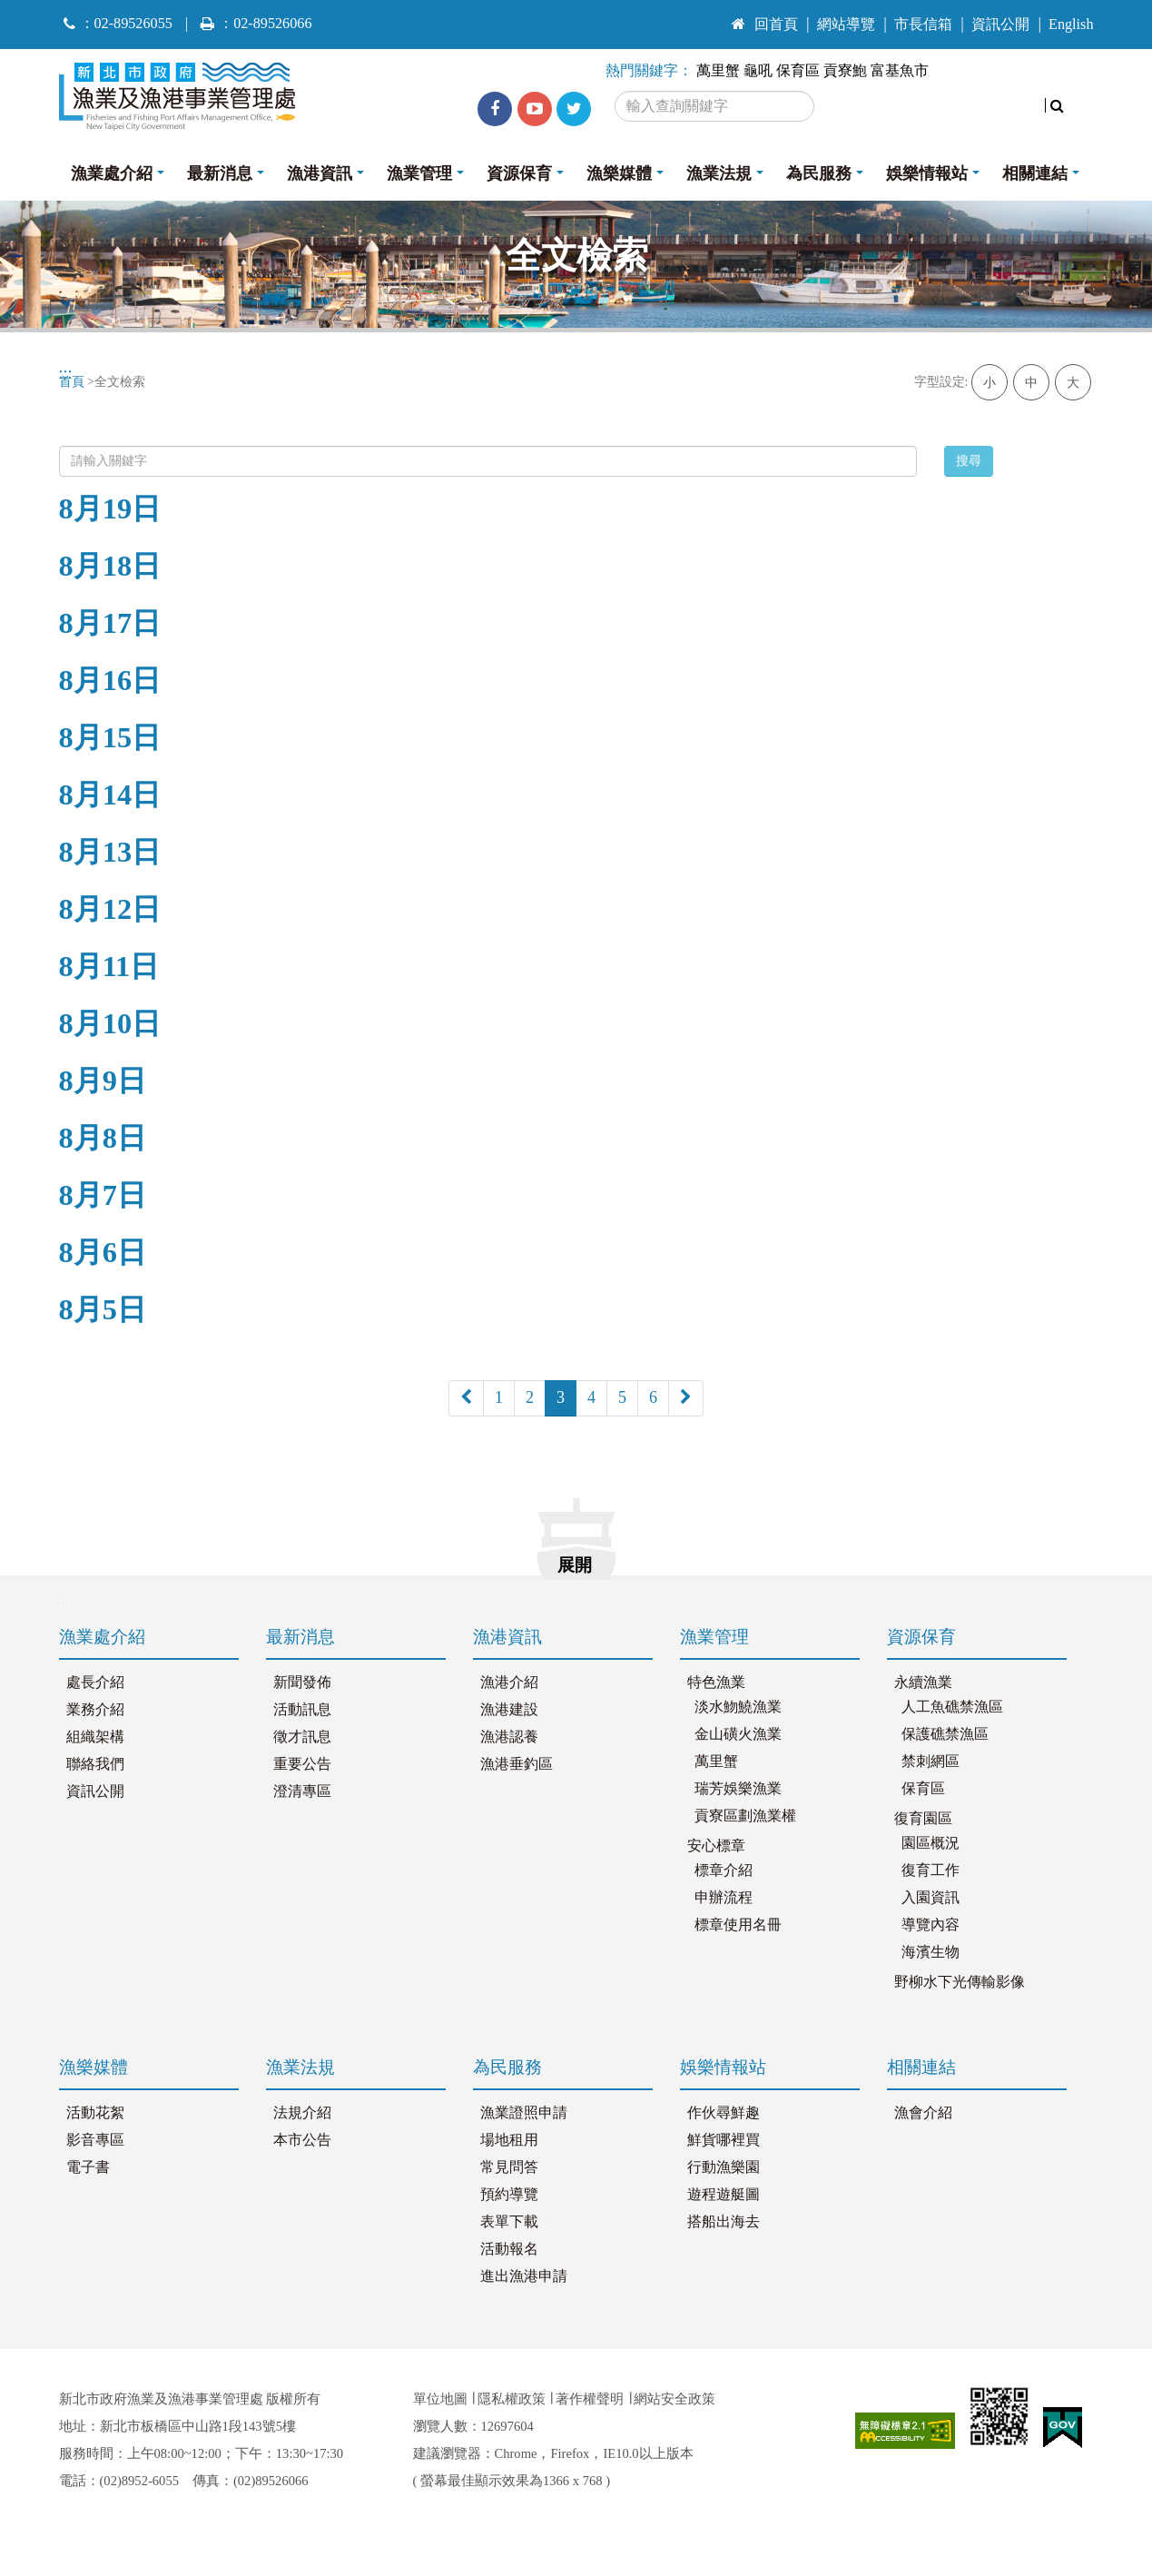 Image resolution: width=1152 pixels, height=2576 pixels. Describe the element at coordinates (723, 2222) in the screenshot. I see `搭船出海去` at that location.